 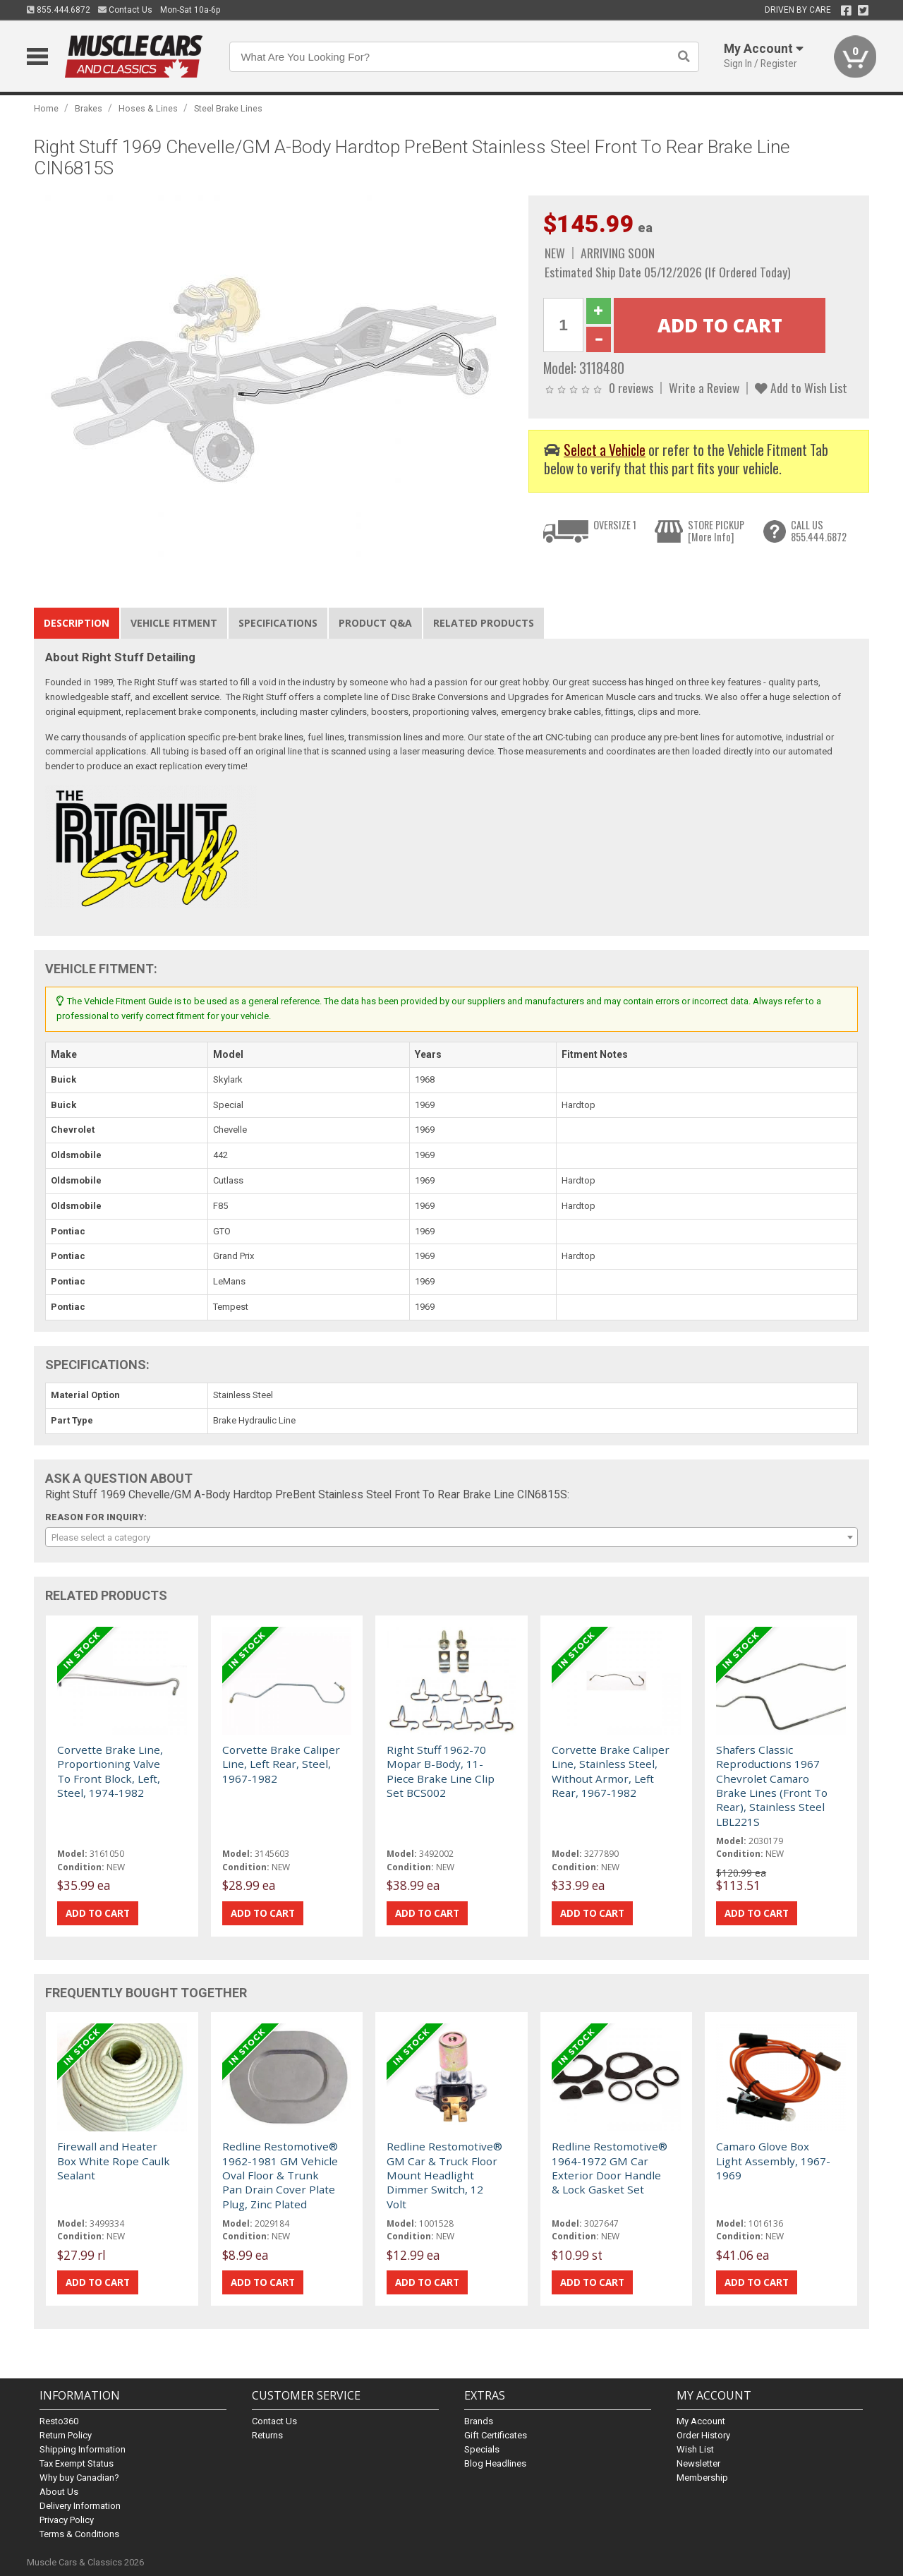 I want to click on Firewall and Heater Box White Rope Caulk Sealant, so click(x=113, y=2160).